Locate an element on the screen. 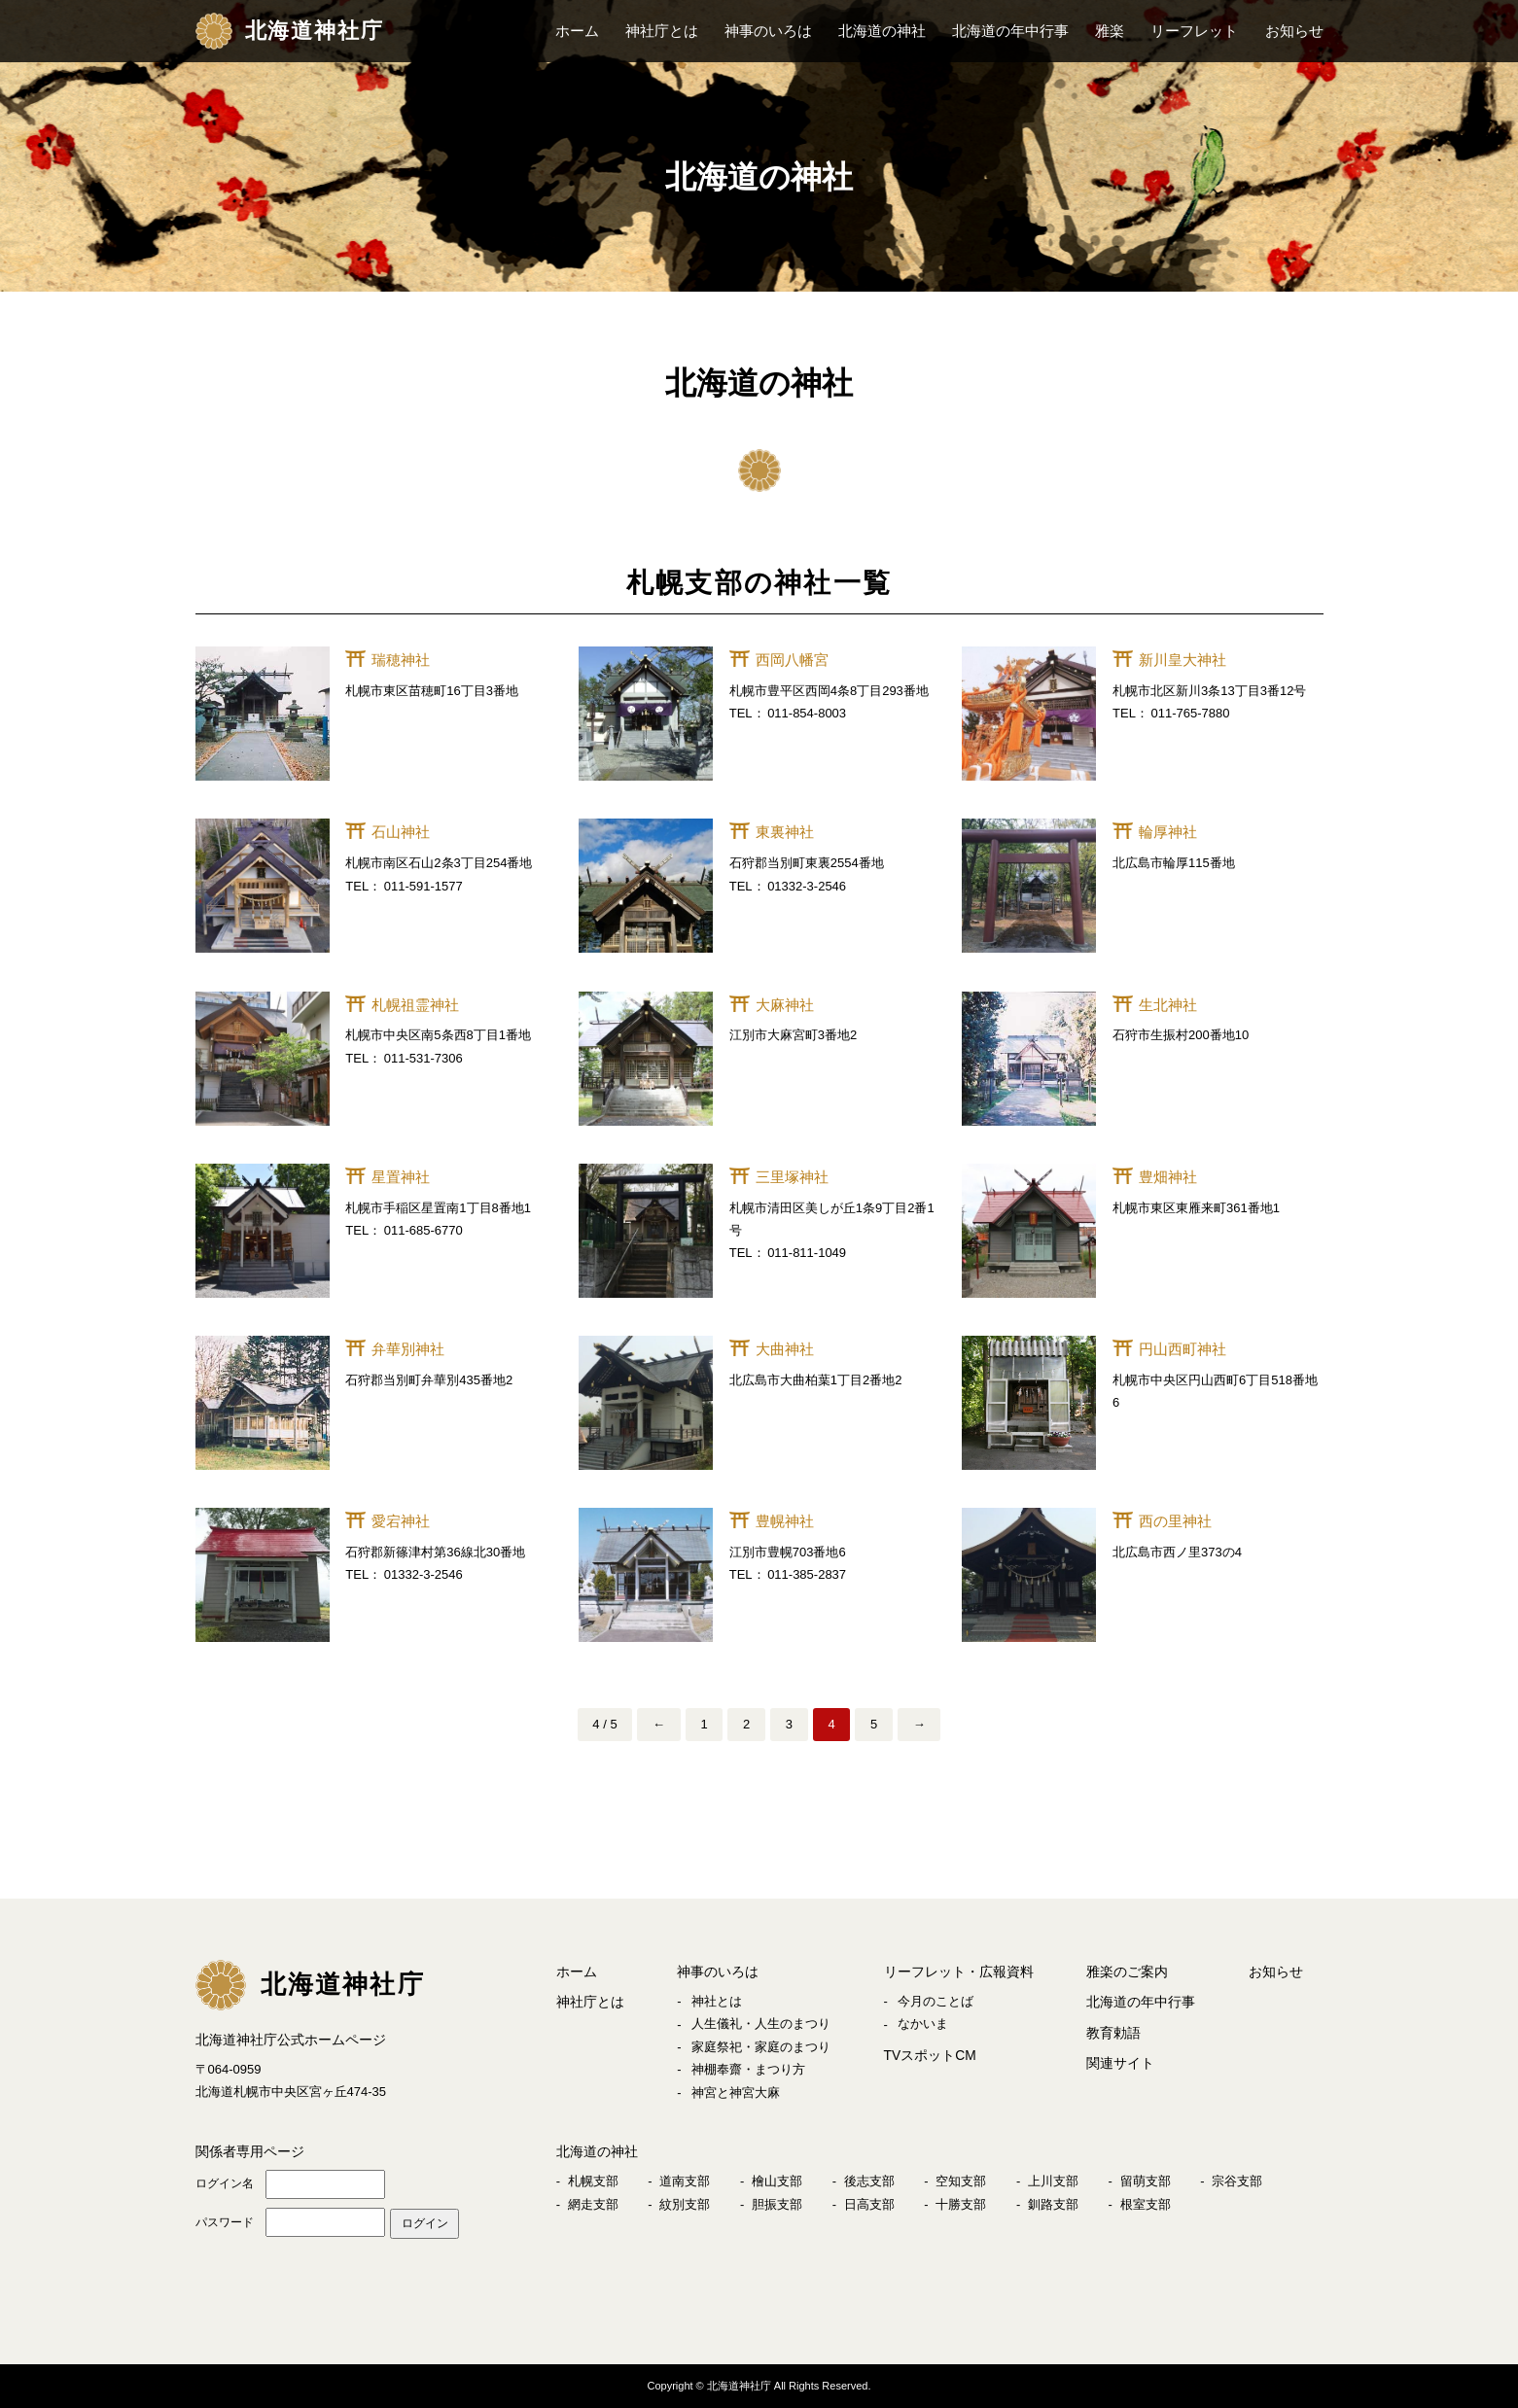  ホーム is located at coordinates (577, 30).